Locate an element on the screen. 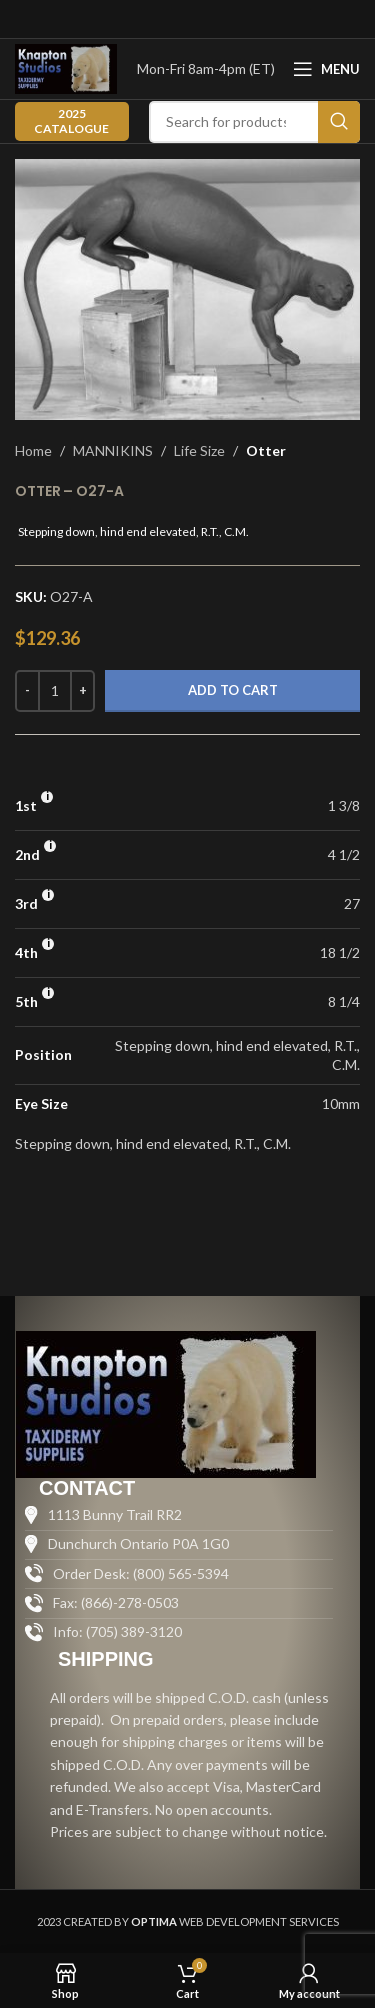  Add to cart is located at coordinates (233, 690).